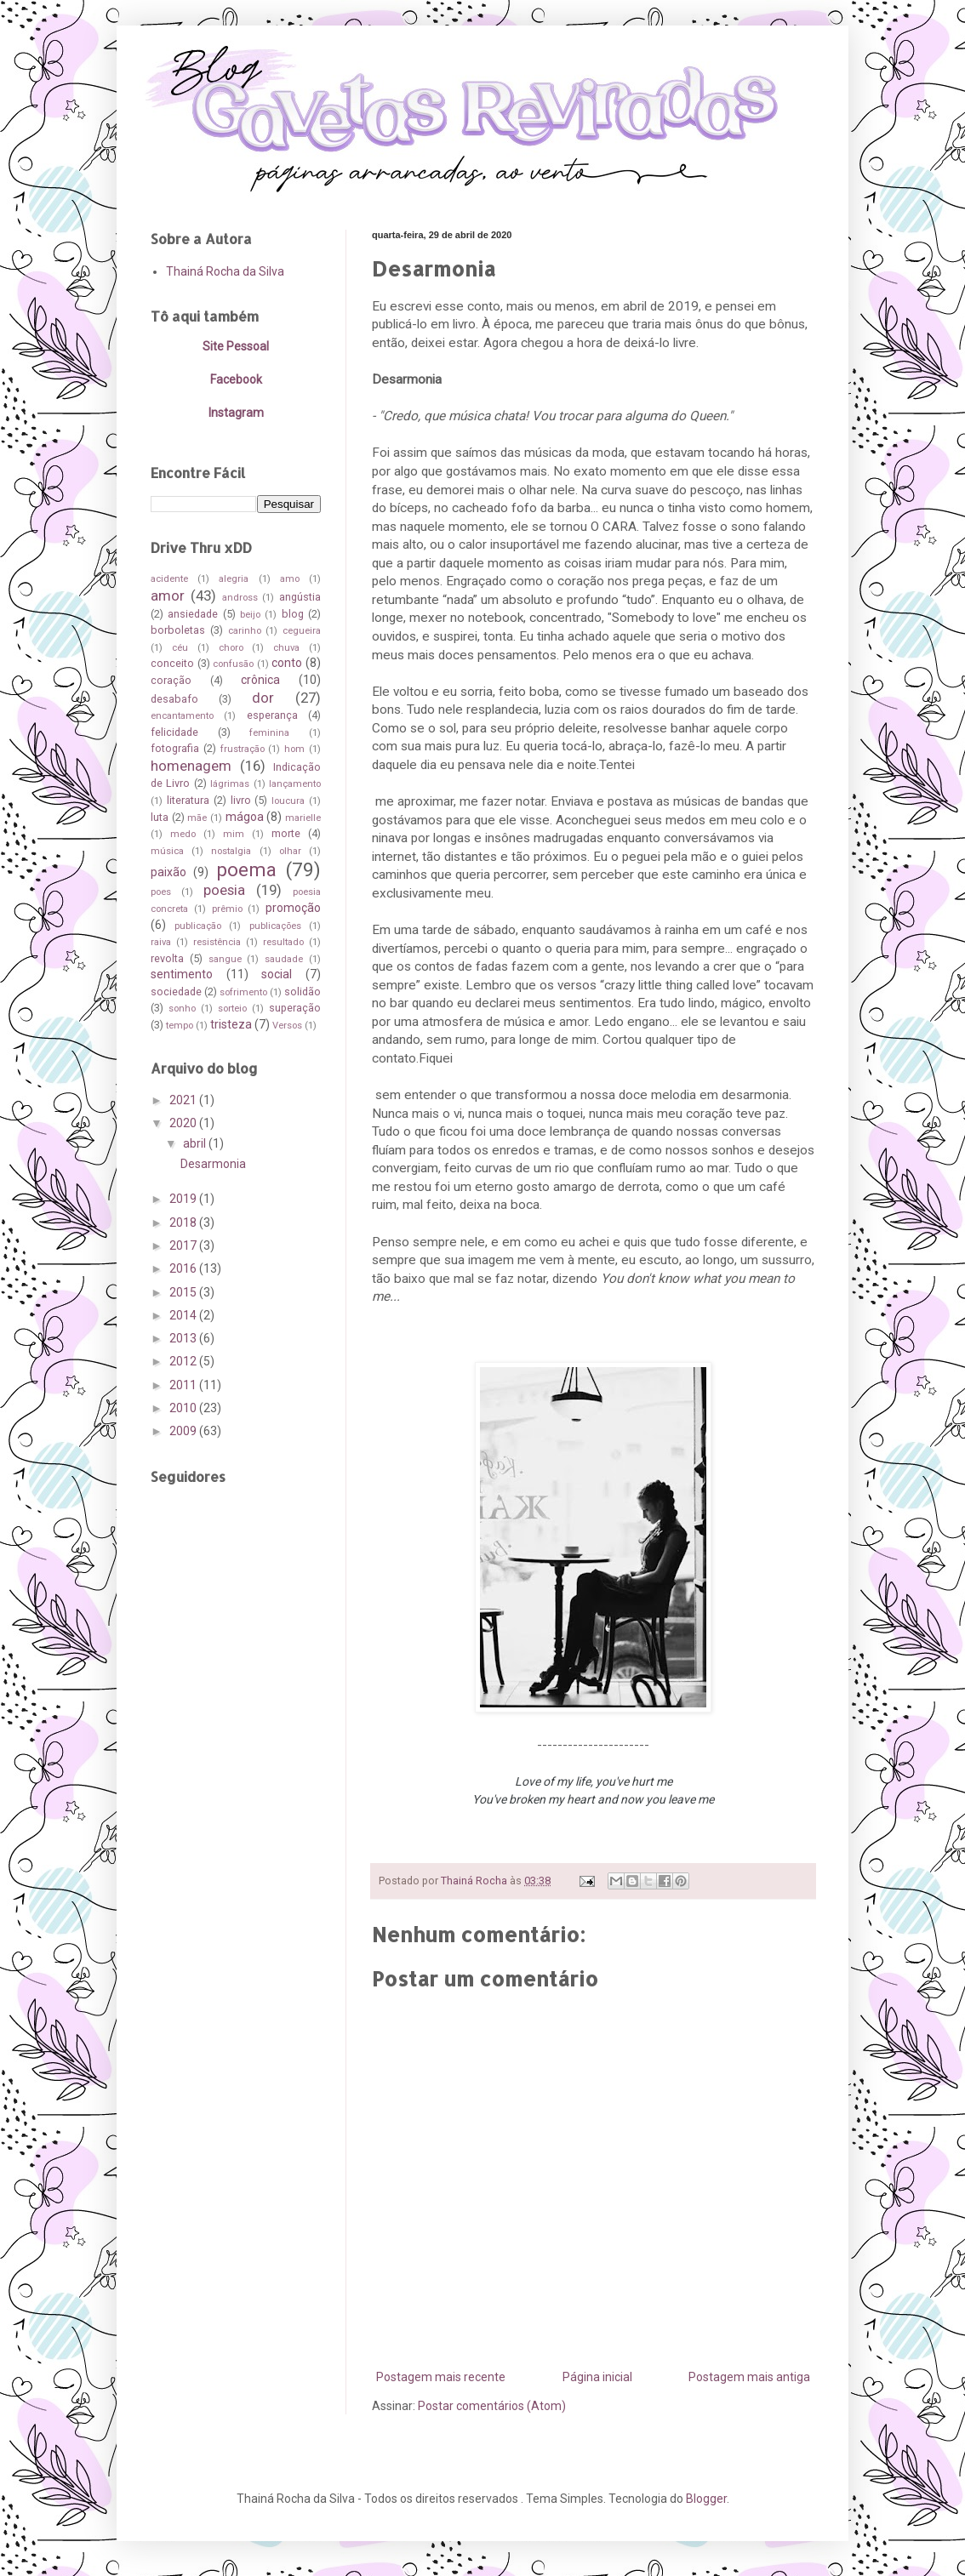 This screenshot has height=2576, width=965. Describe the element at coordinates (231, 647) in the screenshot. I see `choro` at that location.